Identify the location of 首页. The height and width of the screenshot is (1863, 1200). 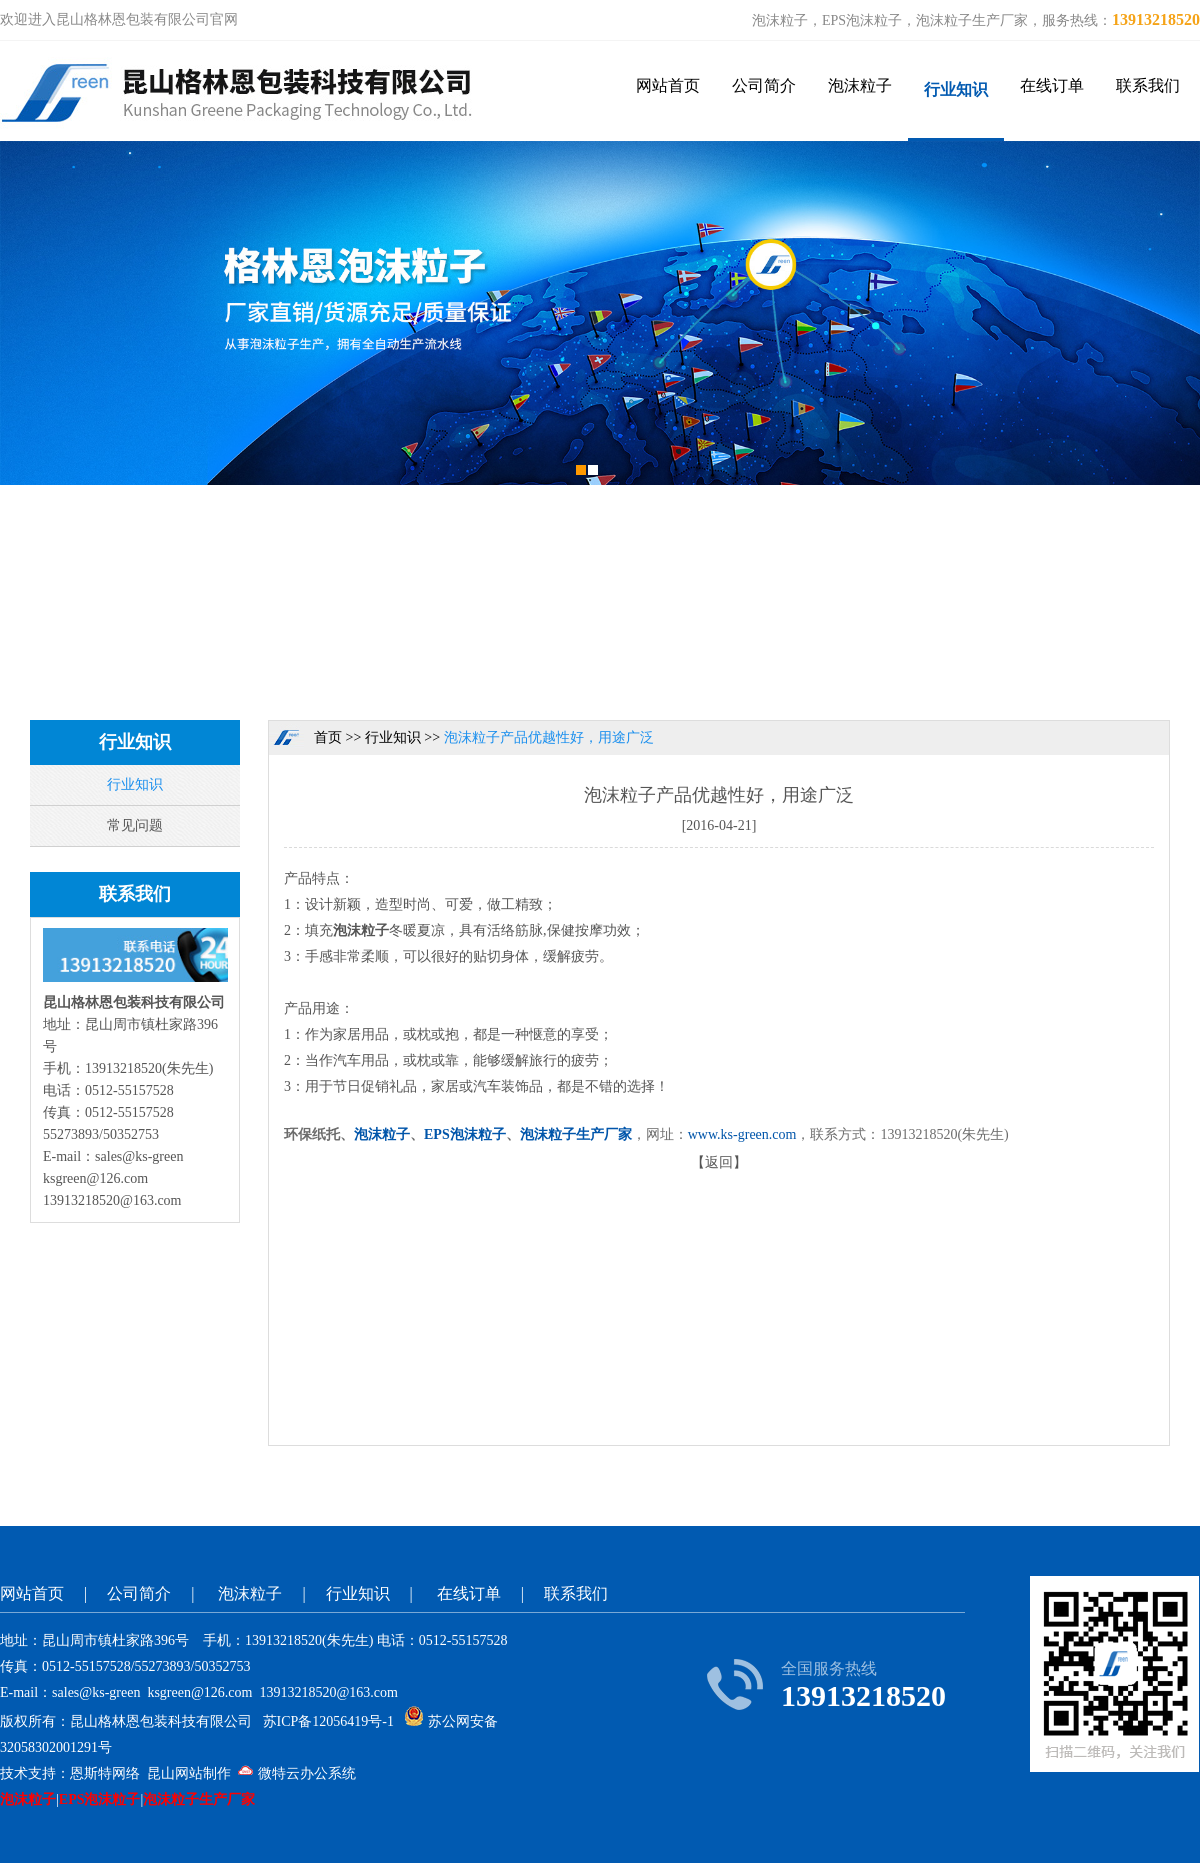
(328, 737).